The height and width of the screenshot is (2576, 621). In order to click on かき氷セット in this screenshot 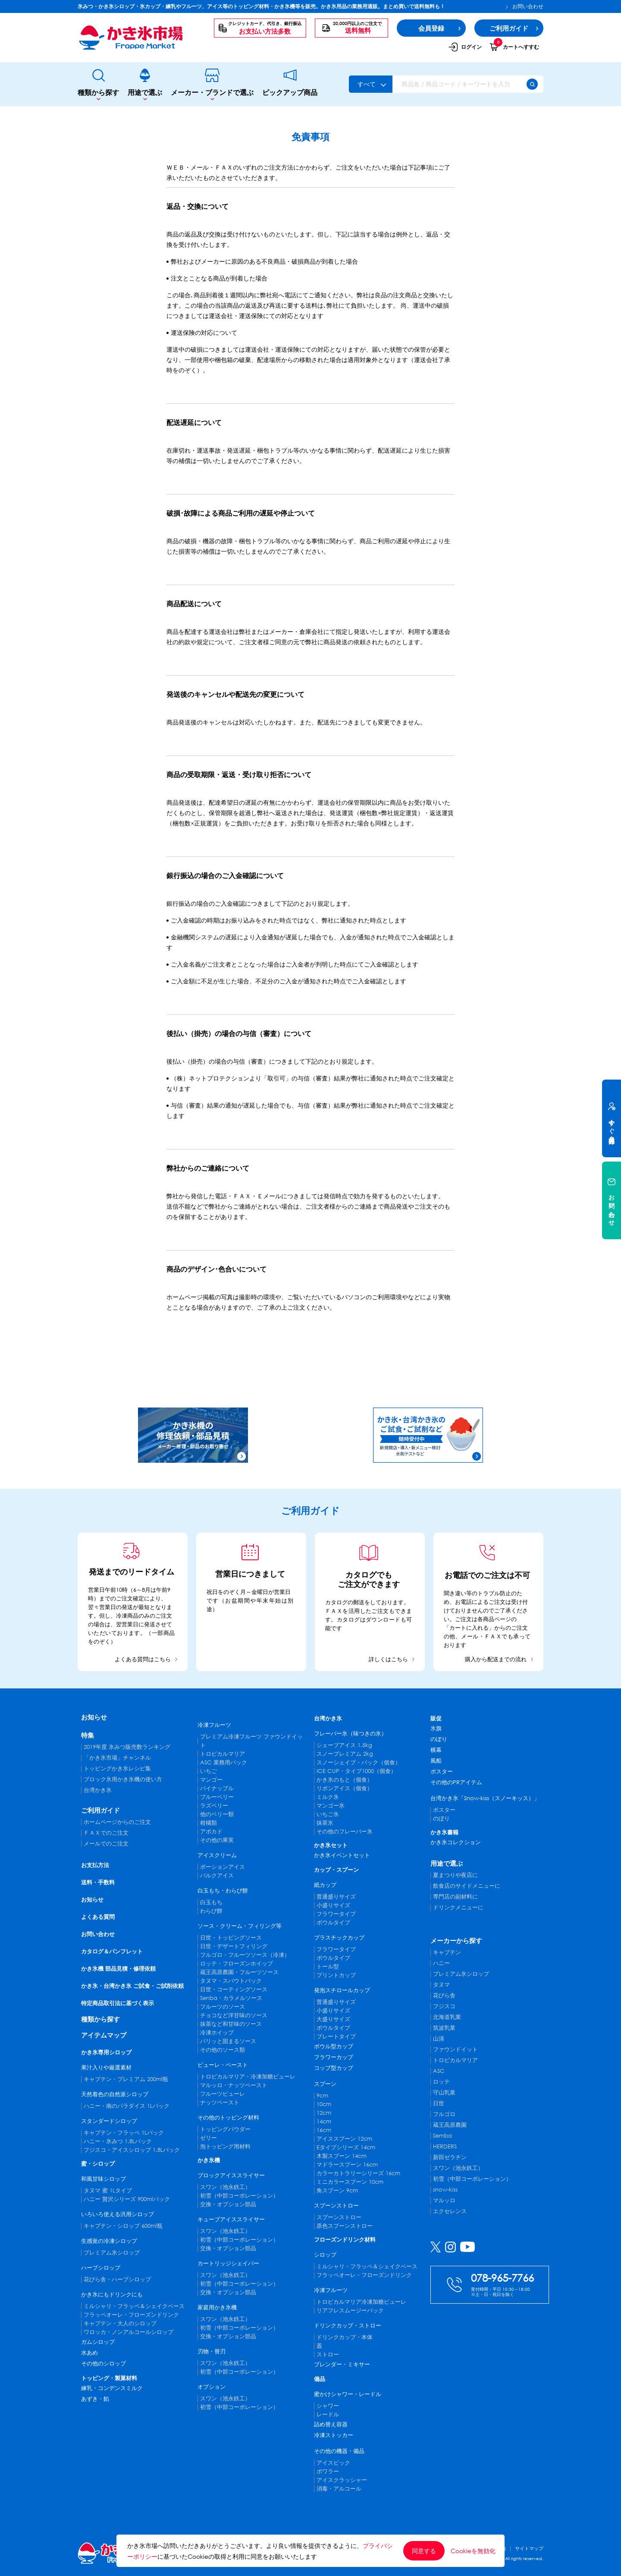, I will do `click(331, 1845)`.